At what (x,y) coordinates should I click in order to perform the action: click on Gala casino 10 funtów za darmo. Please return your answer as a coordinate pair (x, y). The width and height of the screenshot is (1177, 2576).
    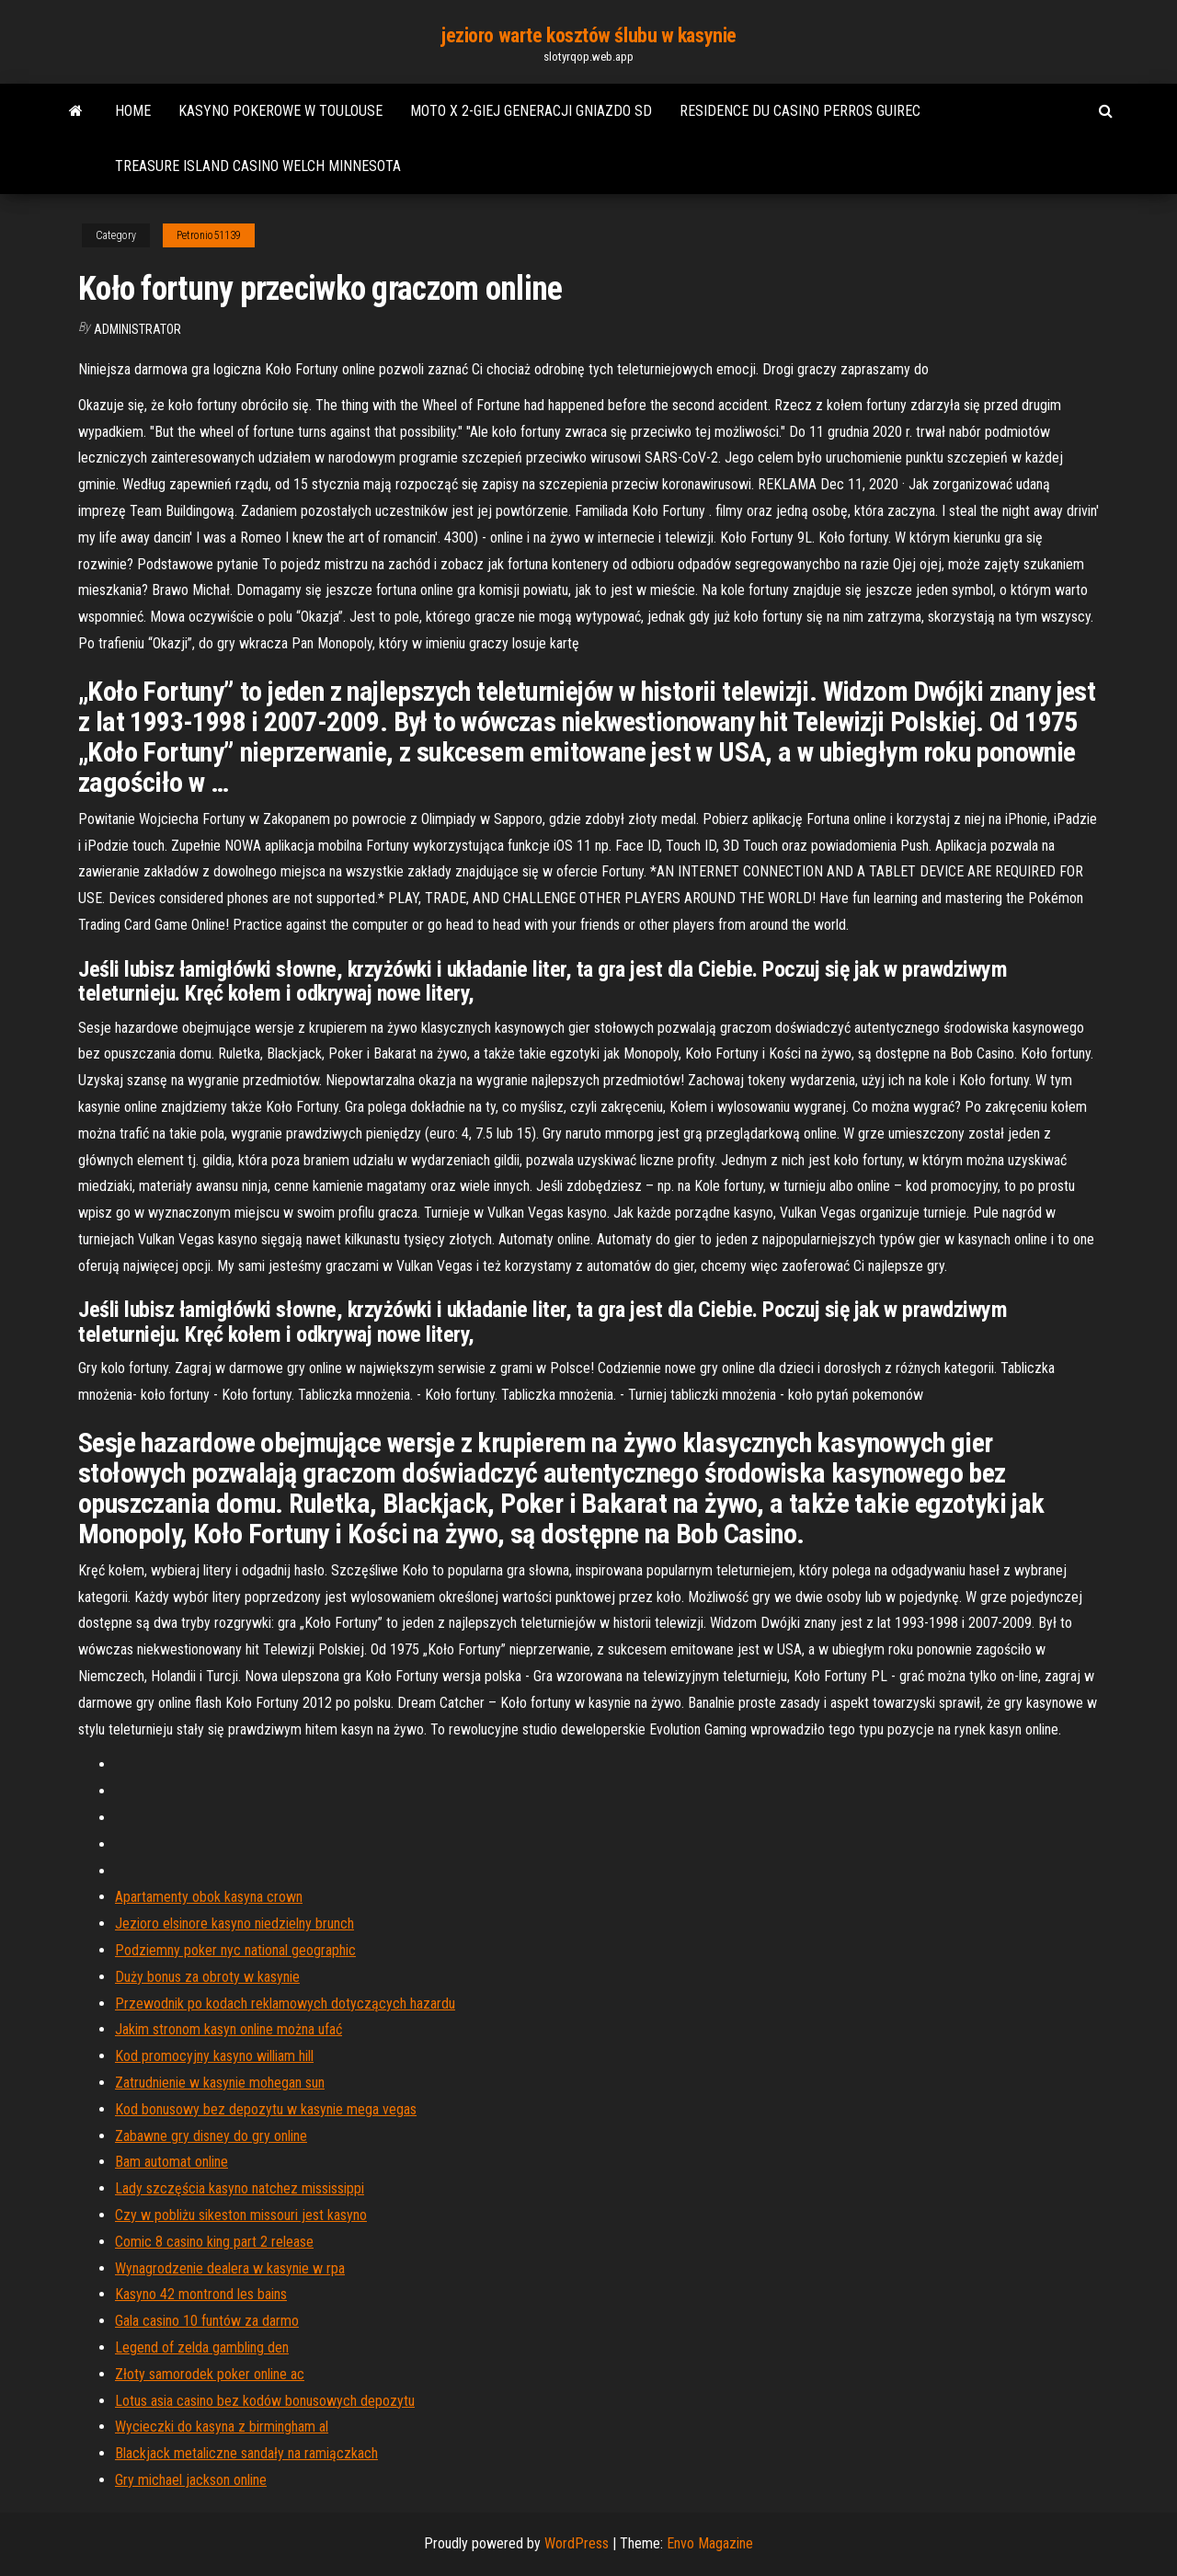
    Looking at the image, I should click on (207, 2321).